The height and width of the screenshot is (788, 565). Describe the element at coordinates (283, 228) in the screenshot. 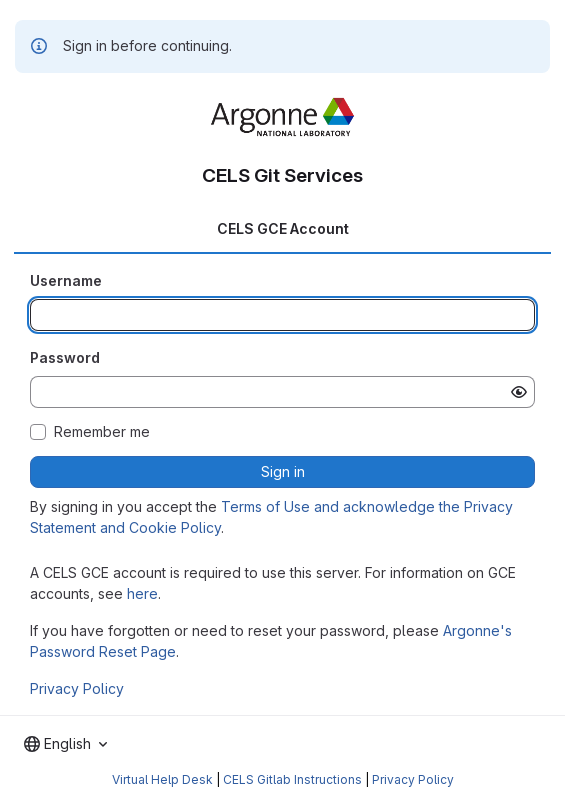

I see `CELS GCE Account [tab]` at that location.